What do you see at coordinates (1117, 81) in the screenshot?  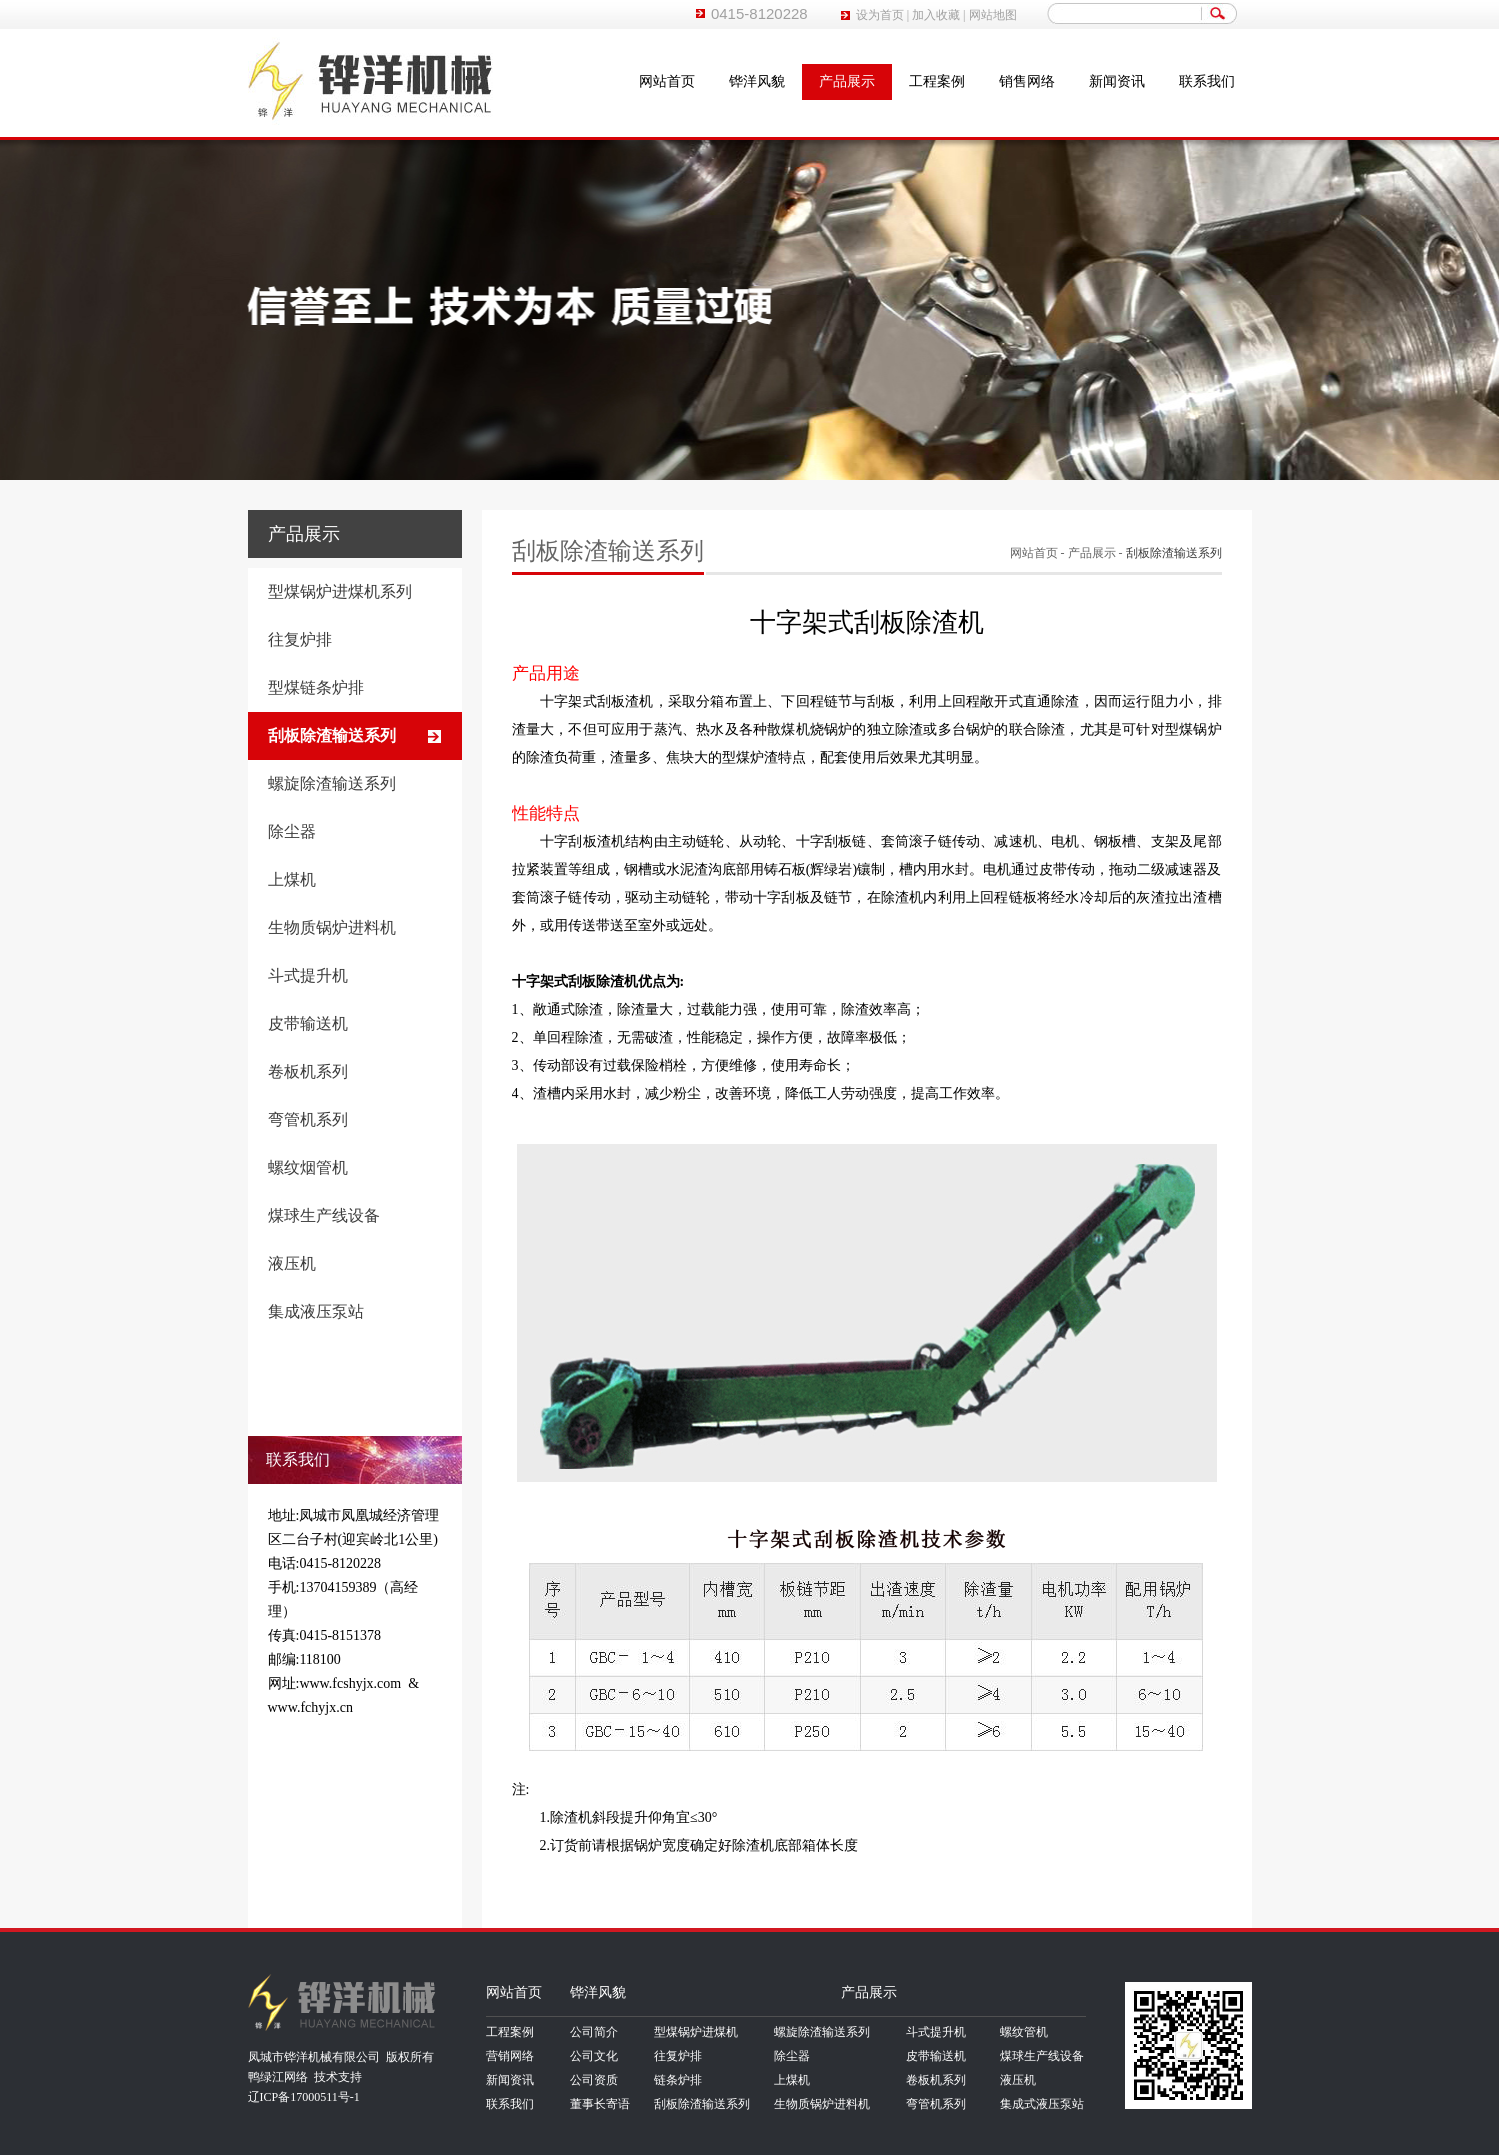 I see `新闻资讯` at bounding box center [1117, 81].